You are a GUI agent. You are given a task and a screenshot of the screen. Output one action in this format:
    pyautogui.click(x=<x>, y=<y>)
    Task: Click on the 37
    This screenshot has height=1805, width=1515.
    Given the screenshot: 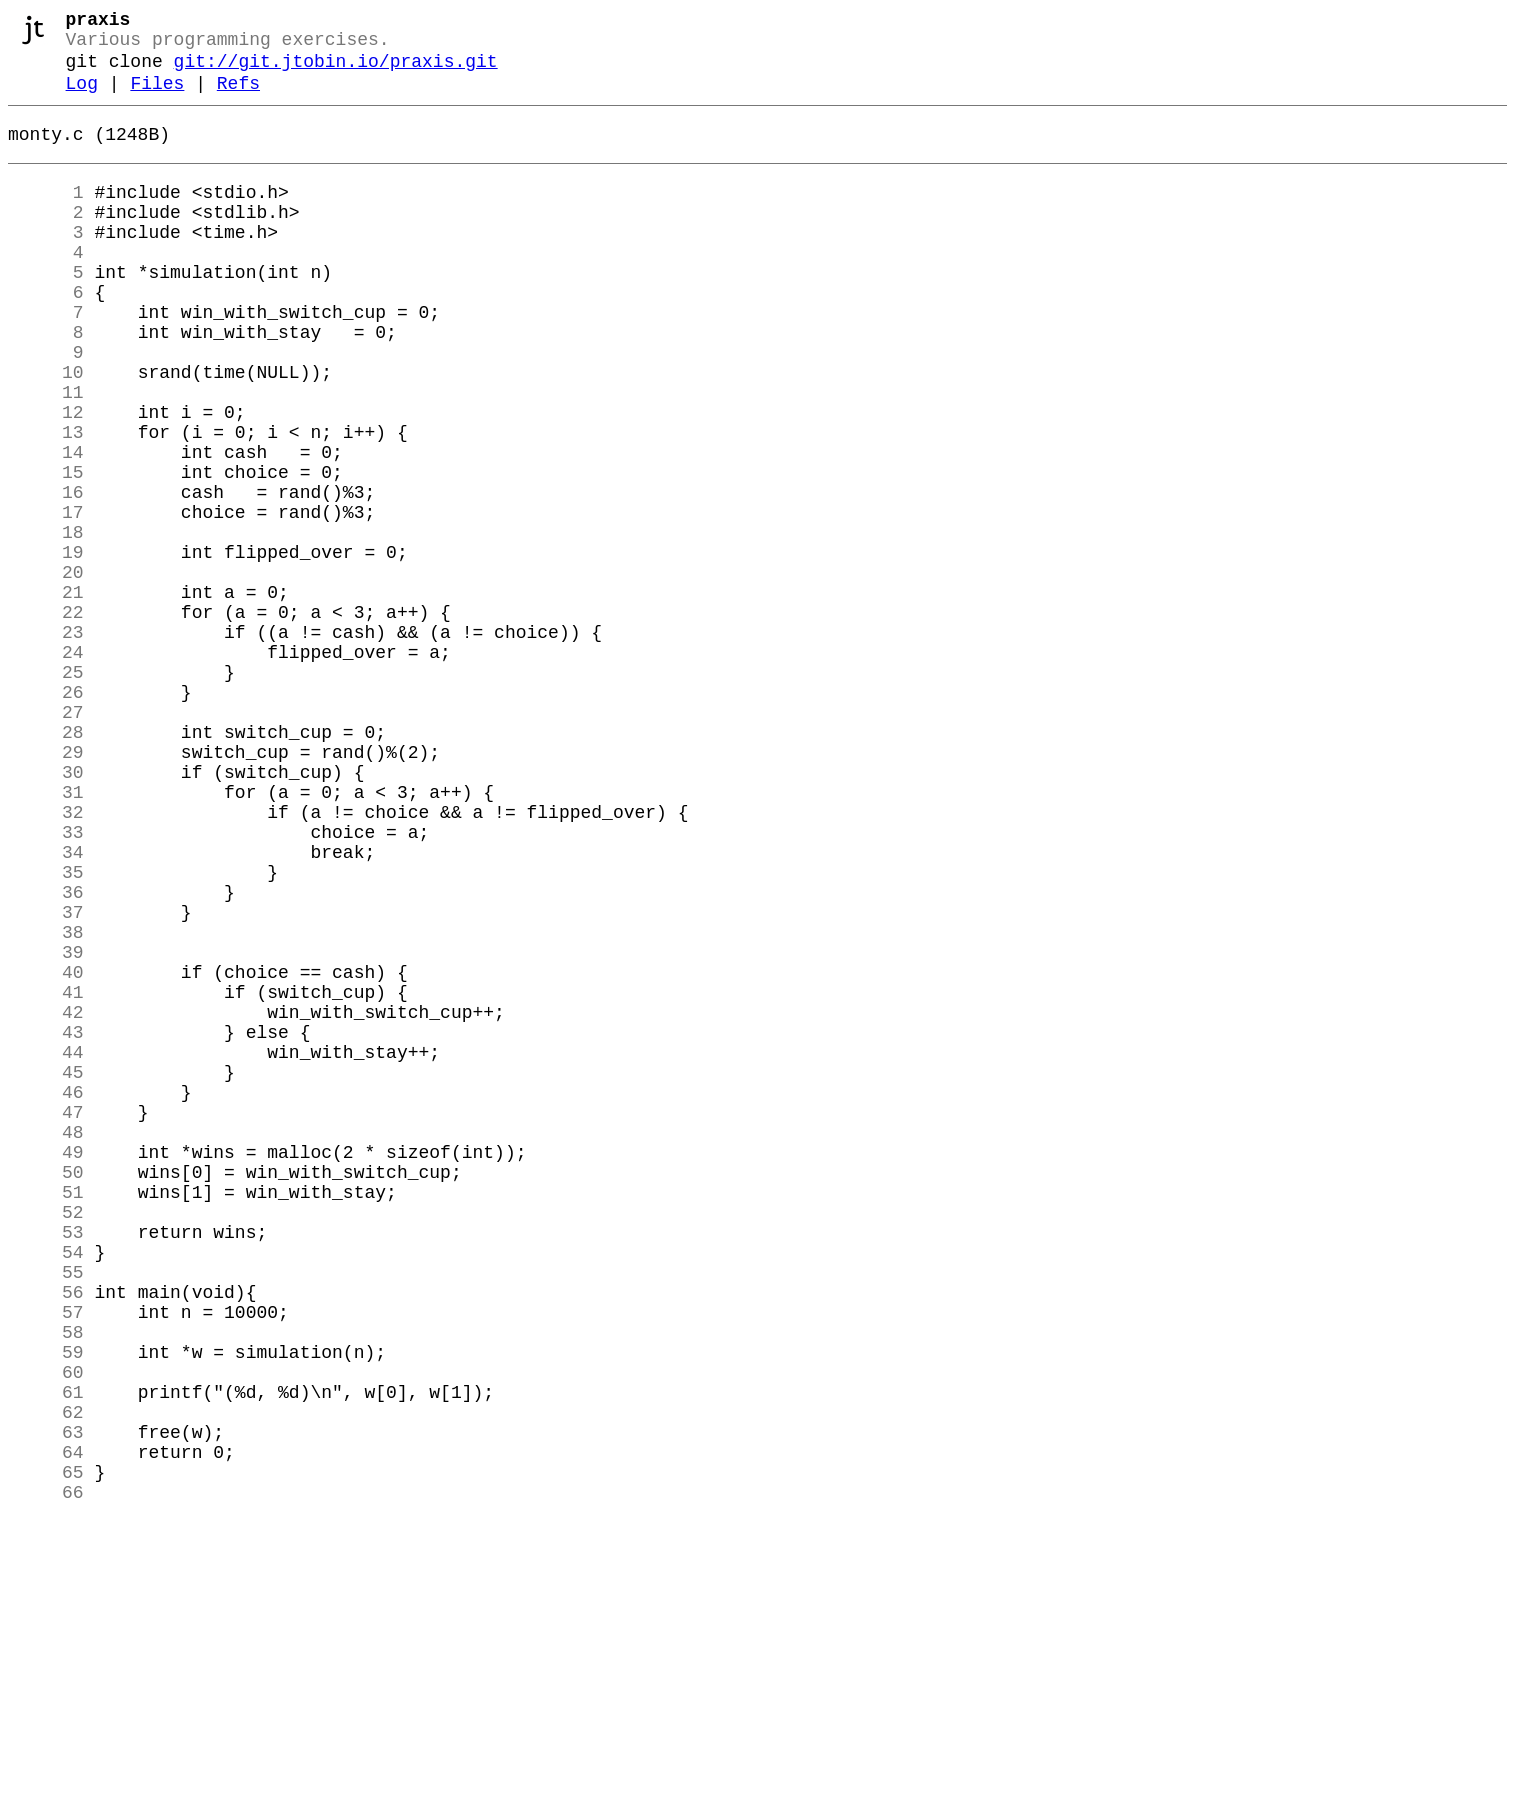 What is the action you would take?
    pyautogui.click(x=46, y=1079)
    